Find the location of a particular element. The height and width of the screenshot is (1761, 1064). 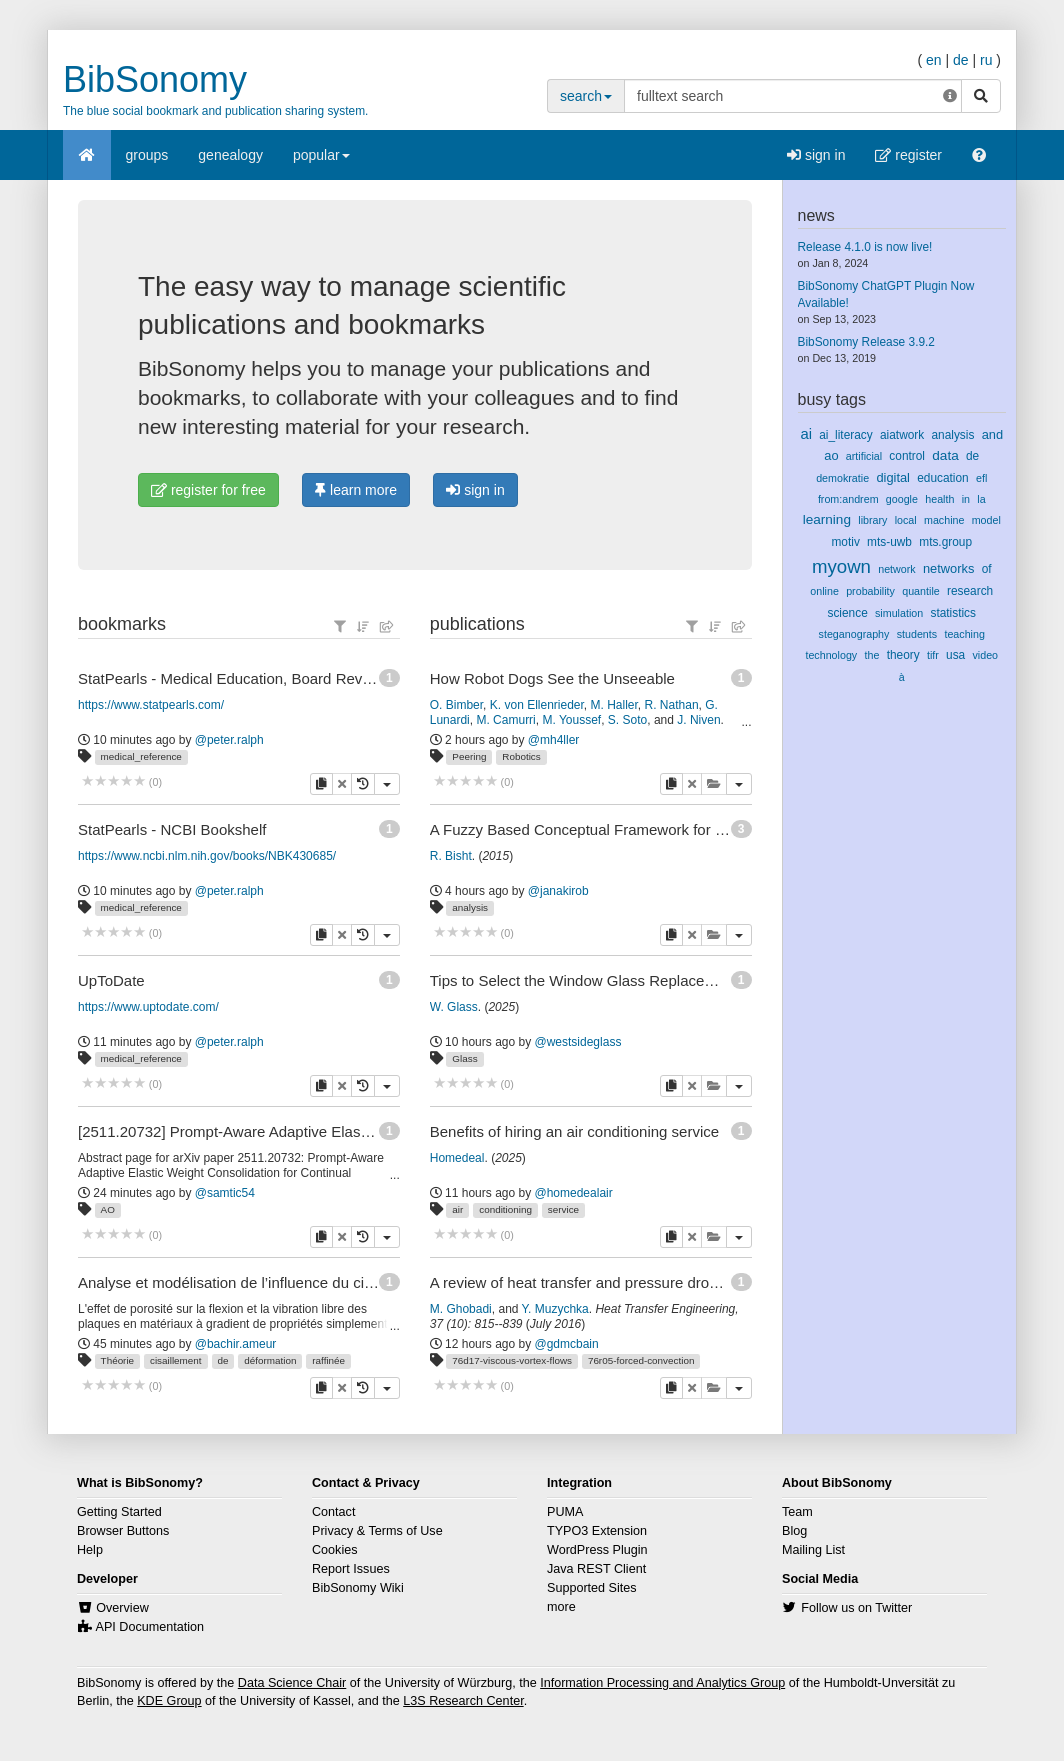

Help is located at coordinates (90, 1550).